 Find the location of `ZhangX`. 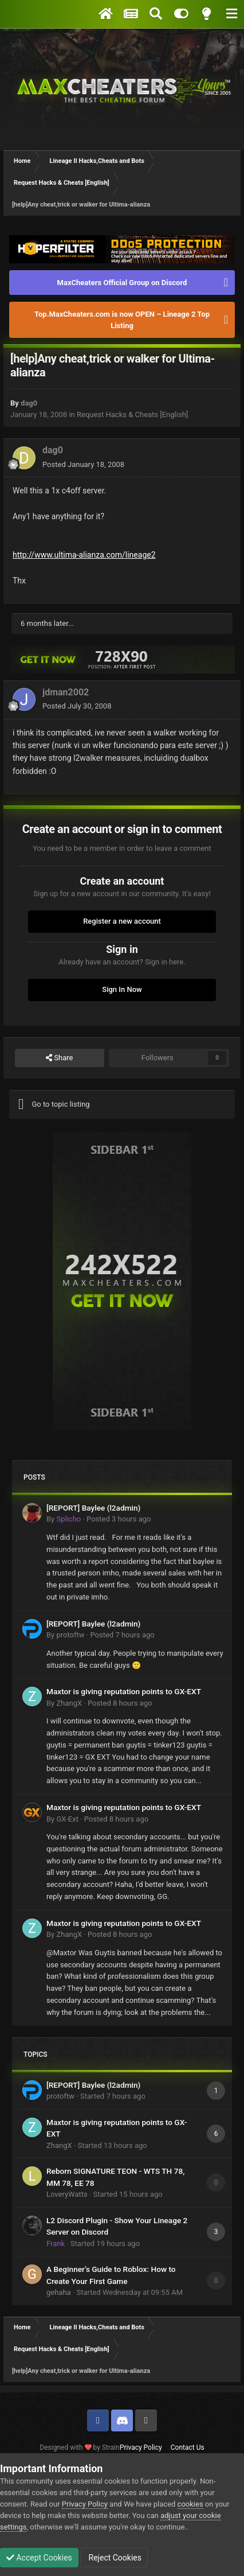

ZhangX is located at coordinates (69, 1703).